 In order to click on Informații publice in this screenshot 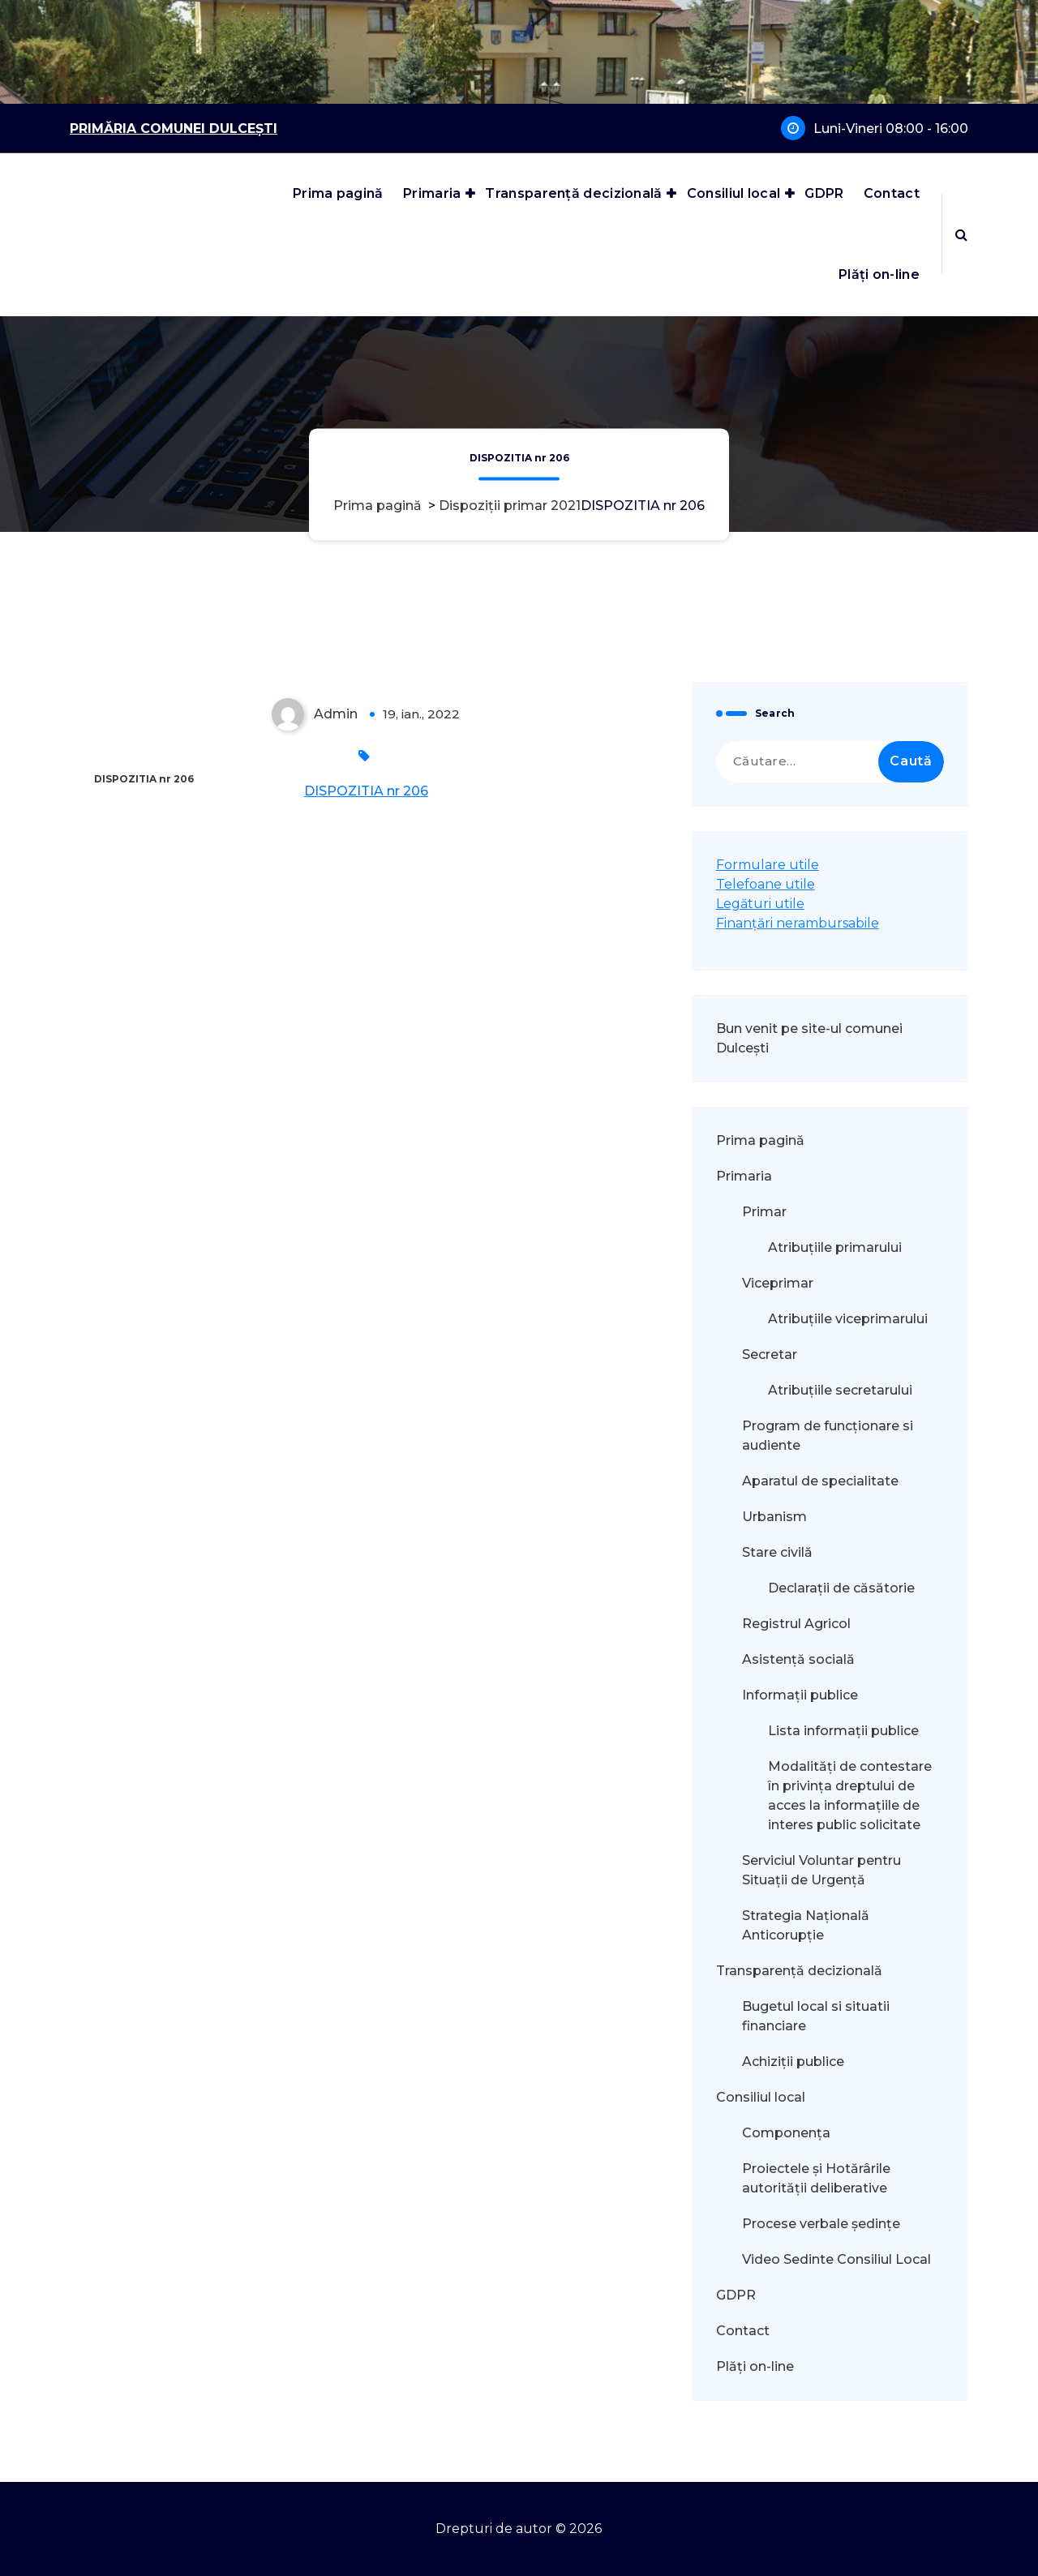, I will do `click(800, 1695)`.